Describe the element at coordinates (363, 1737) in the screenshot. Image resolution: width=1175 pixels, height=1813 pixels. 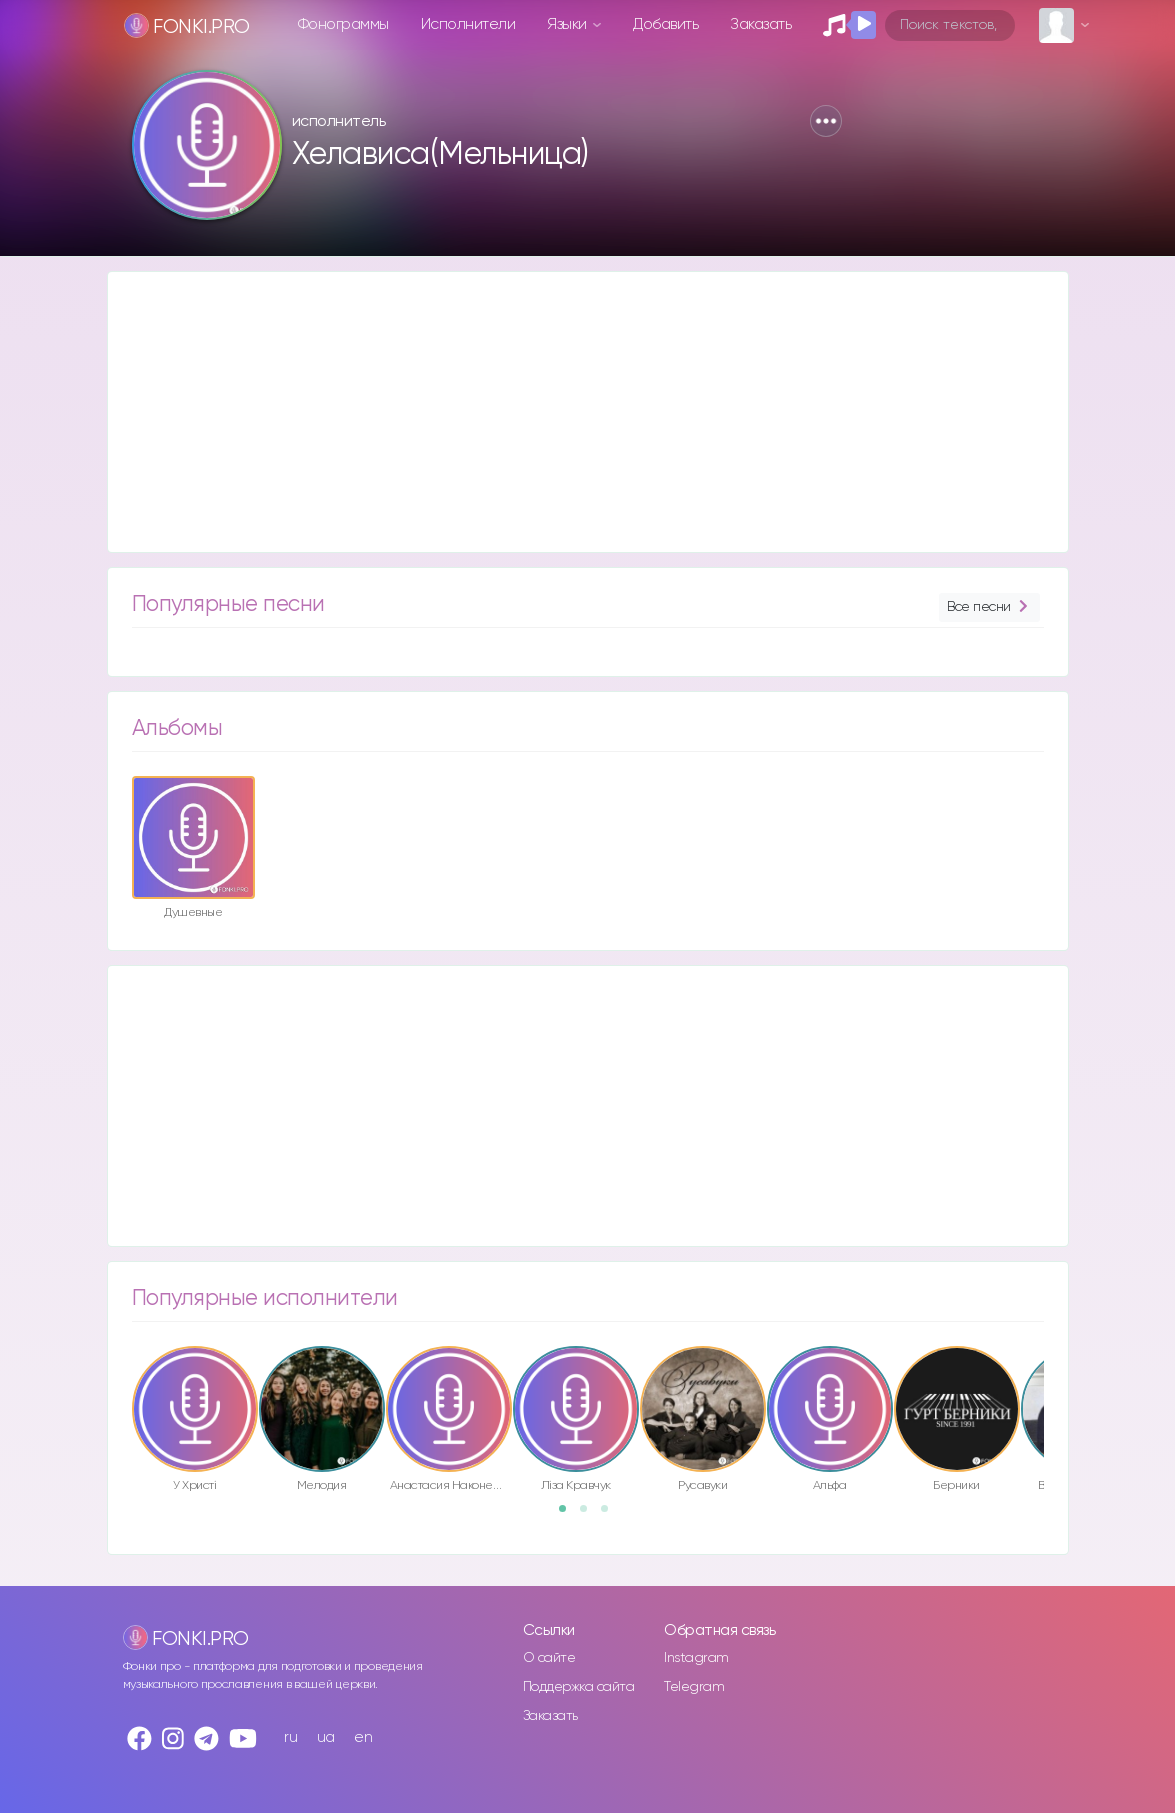
I see `en` at that location.